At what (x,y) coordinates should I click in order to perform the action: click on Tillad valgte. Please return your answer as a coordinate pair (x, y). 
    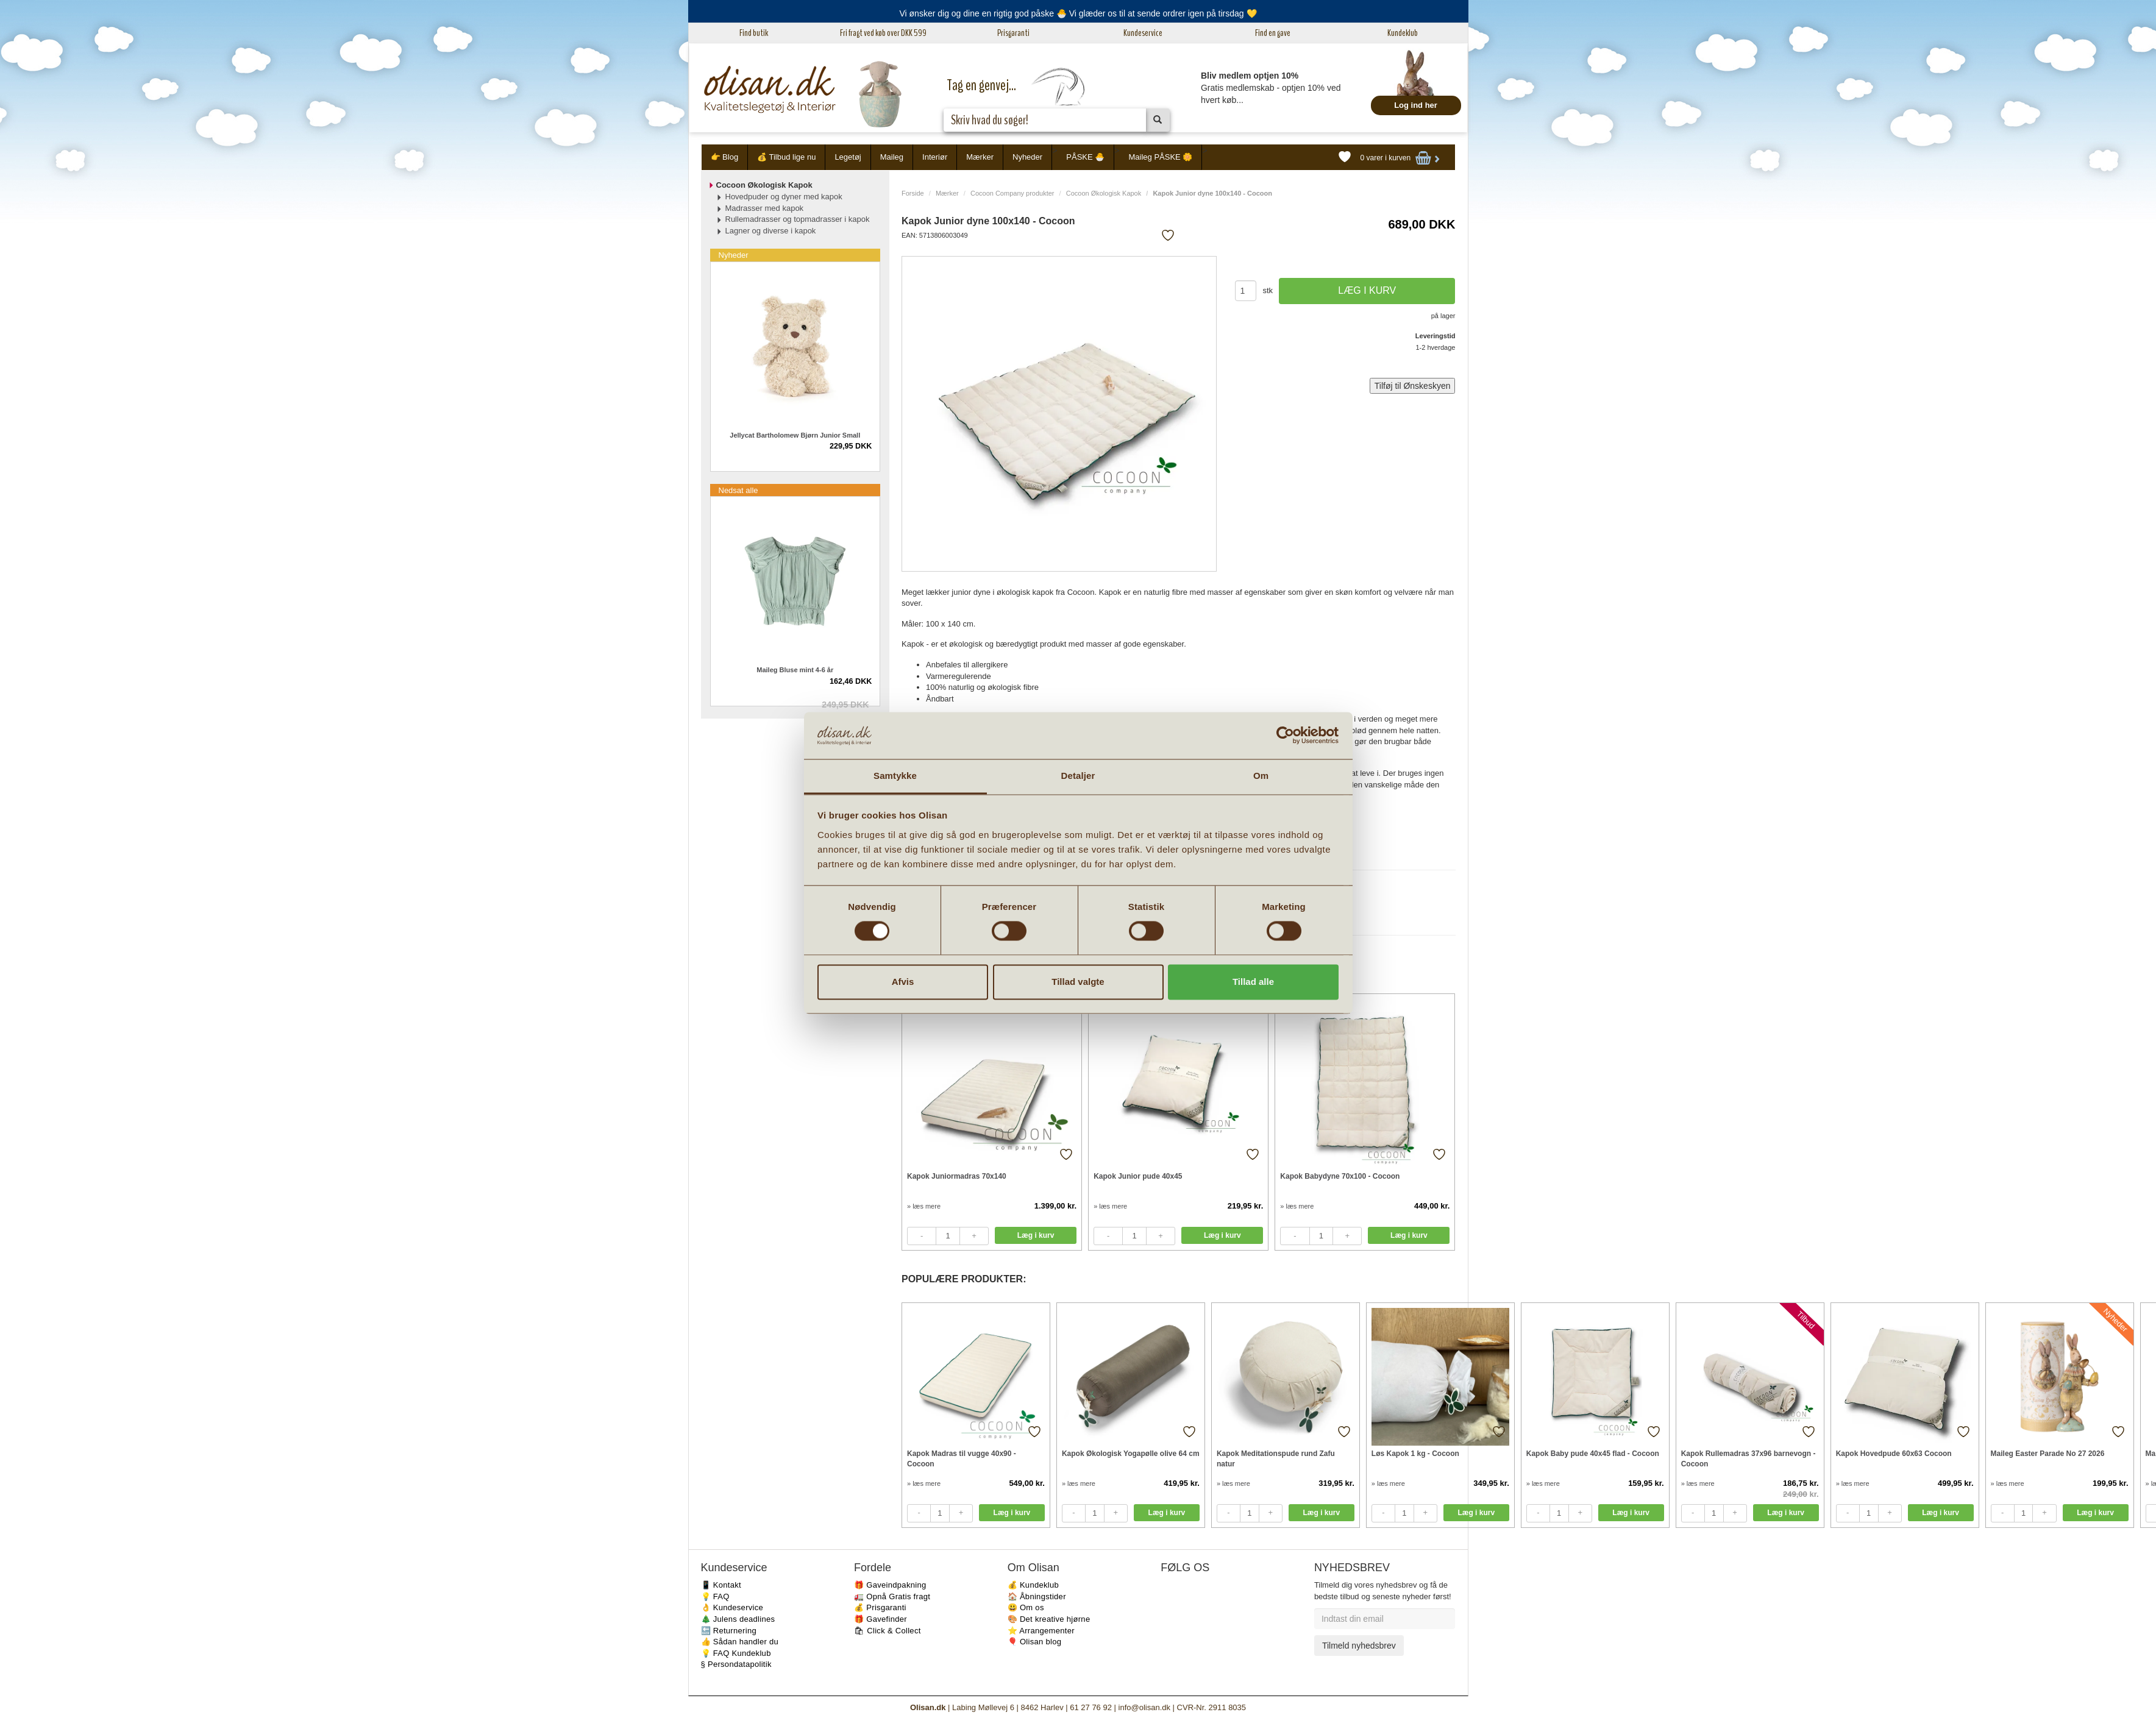
    Looking at the image, I should click on (1077, 981).